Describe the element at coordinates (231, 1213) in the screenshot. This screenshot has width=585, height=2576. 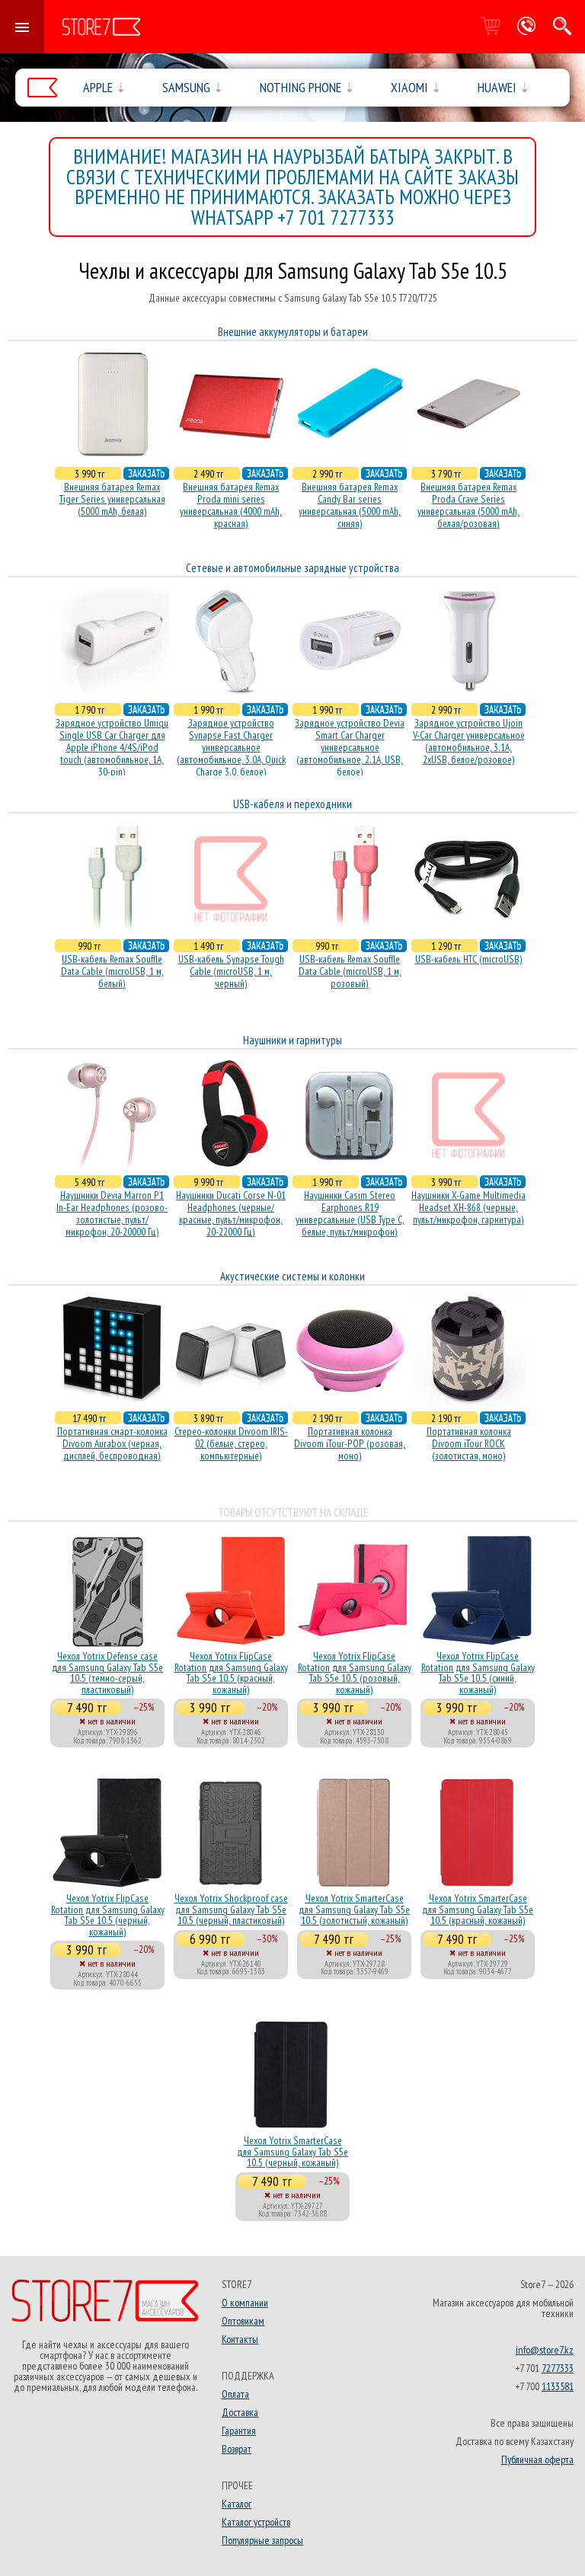
I see `Наушники Ducati Corse N-01 Headphones (черные/красные, пульт/микрофон, 20-22000 Гц)` at that location.